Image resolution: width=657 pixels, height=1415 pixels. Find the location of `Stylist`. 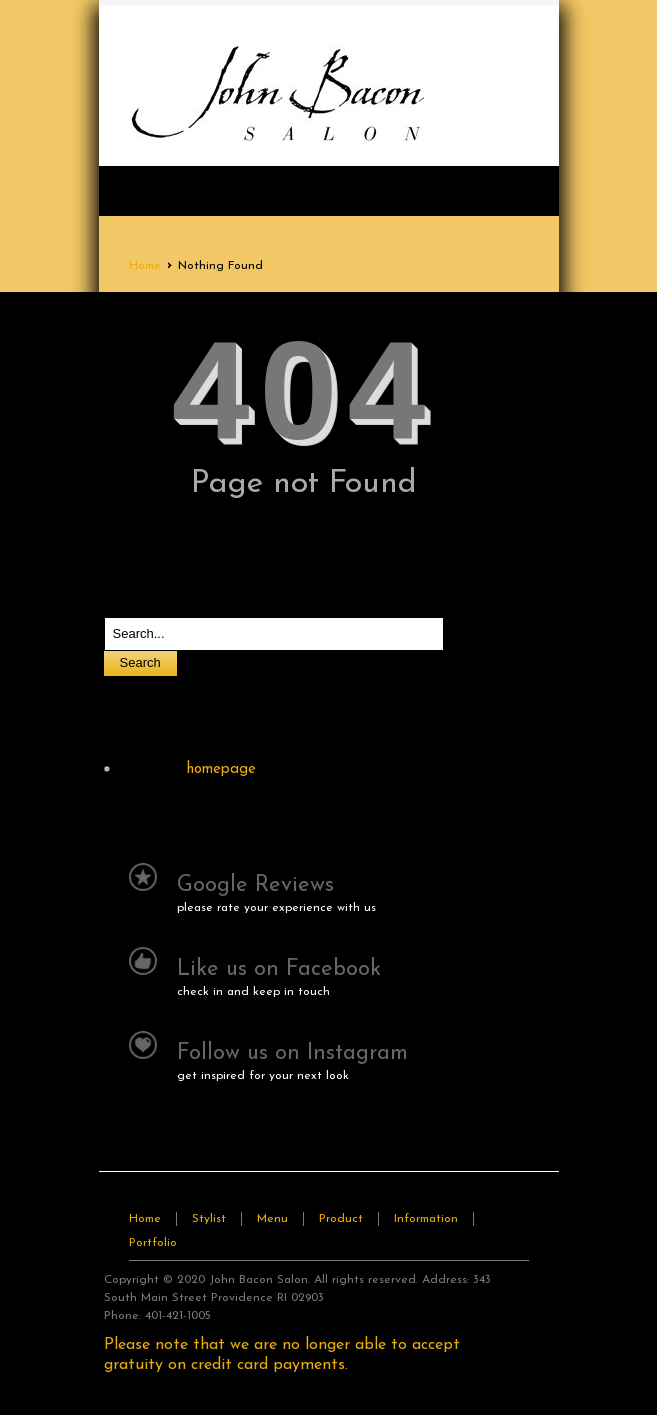

Stylist is located at coordinates (209, 1219).